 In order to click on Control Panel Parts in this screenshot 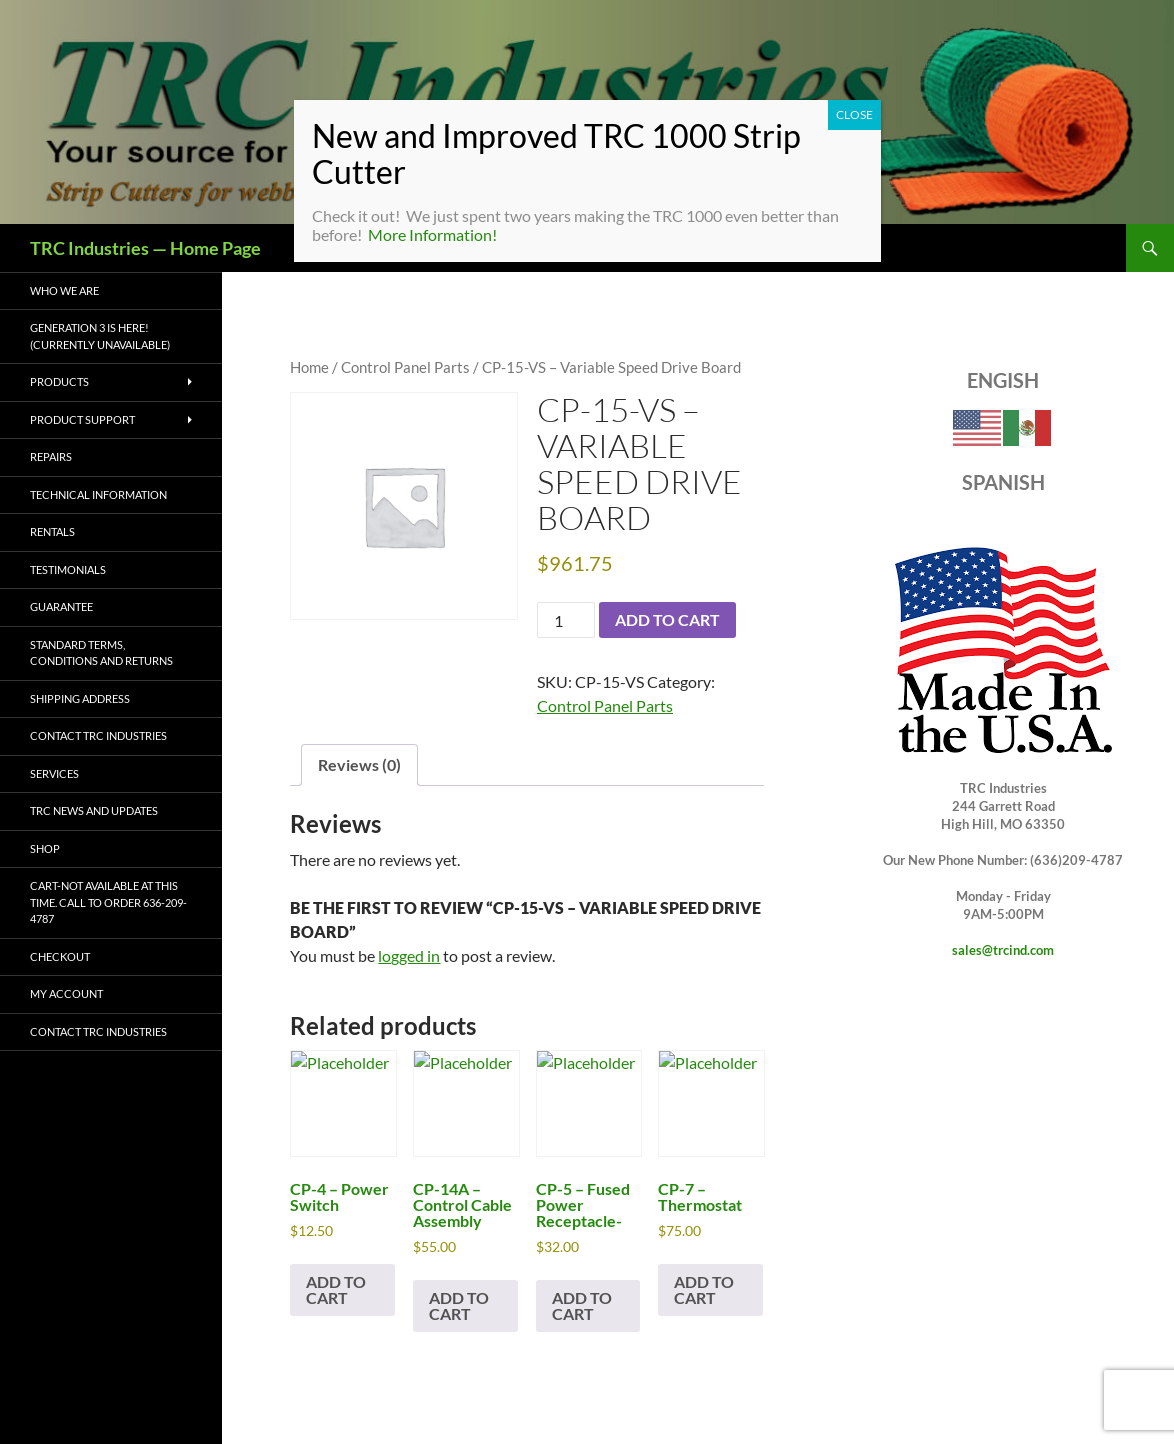, I will do `click(405, 367)`.